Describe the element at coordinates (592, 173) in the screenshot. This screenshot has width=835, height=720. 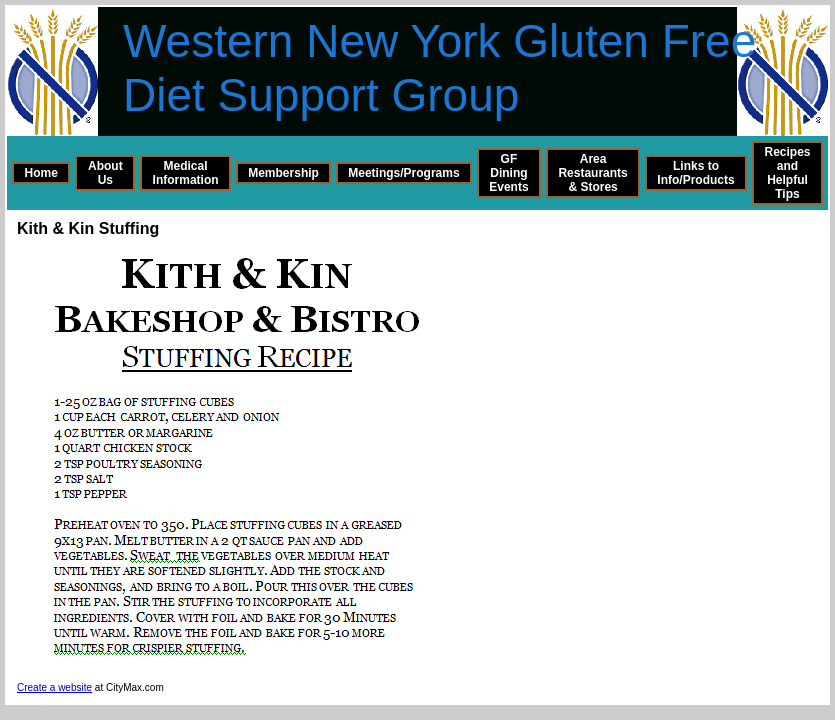
I see `Area Restaurants & Stores` at that location.